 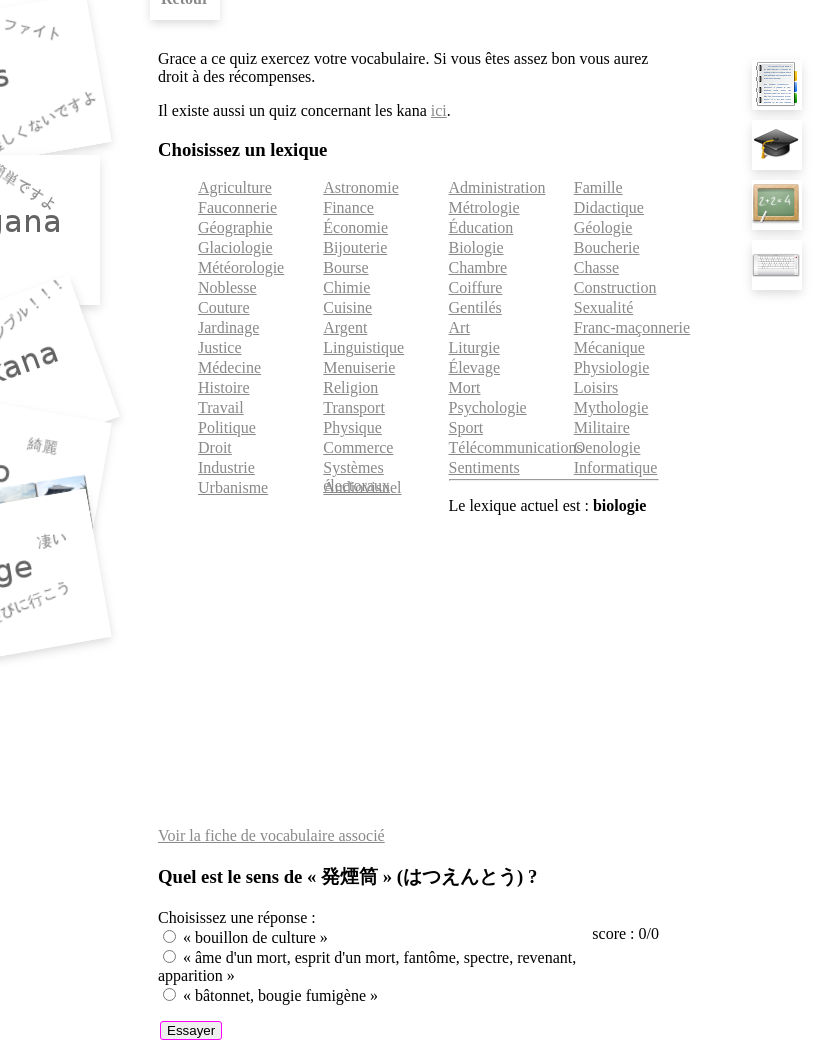 I want to click on Politique, so click(x=227, y=427).